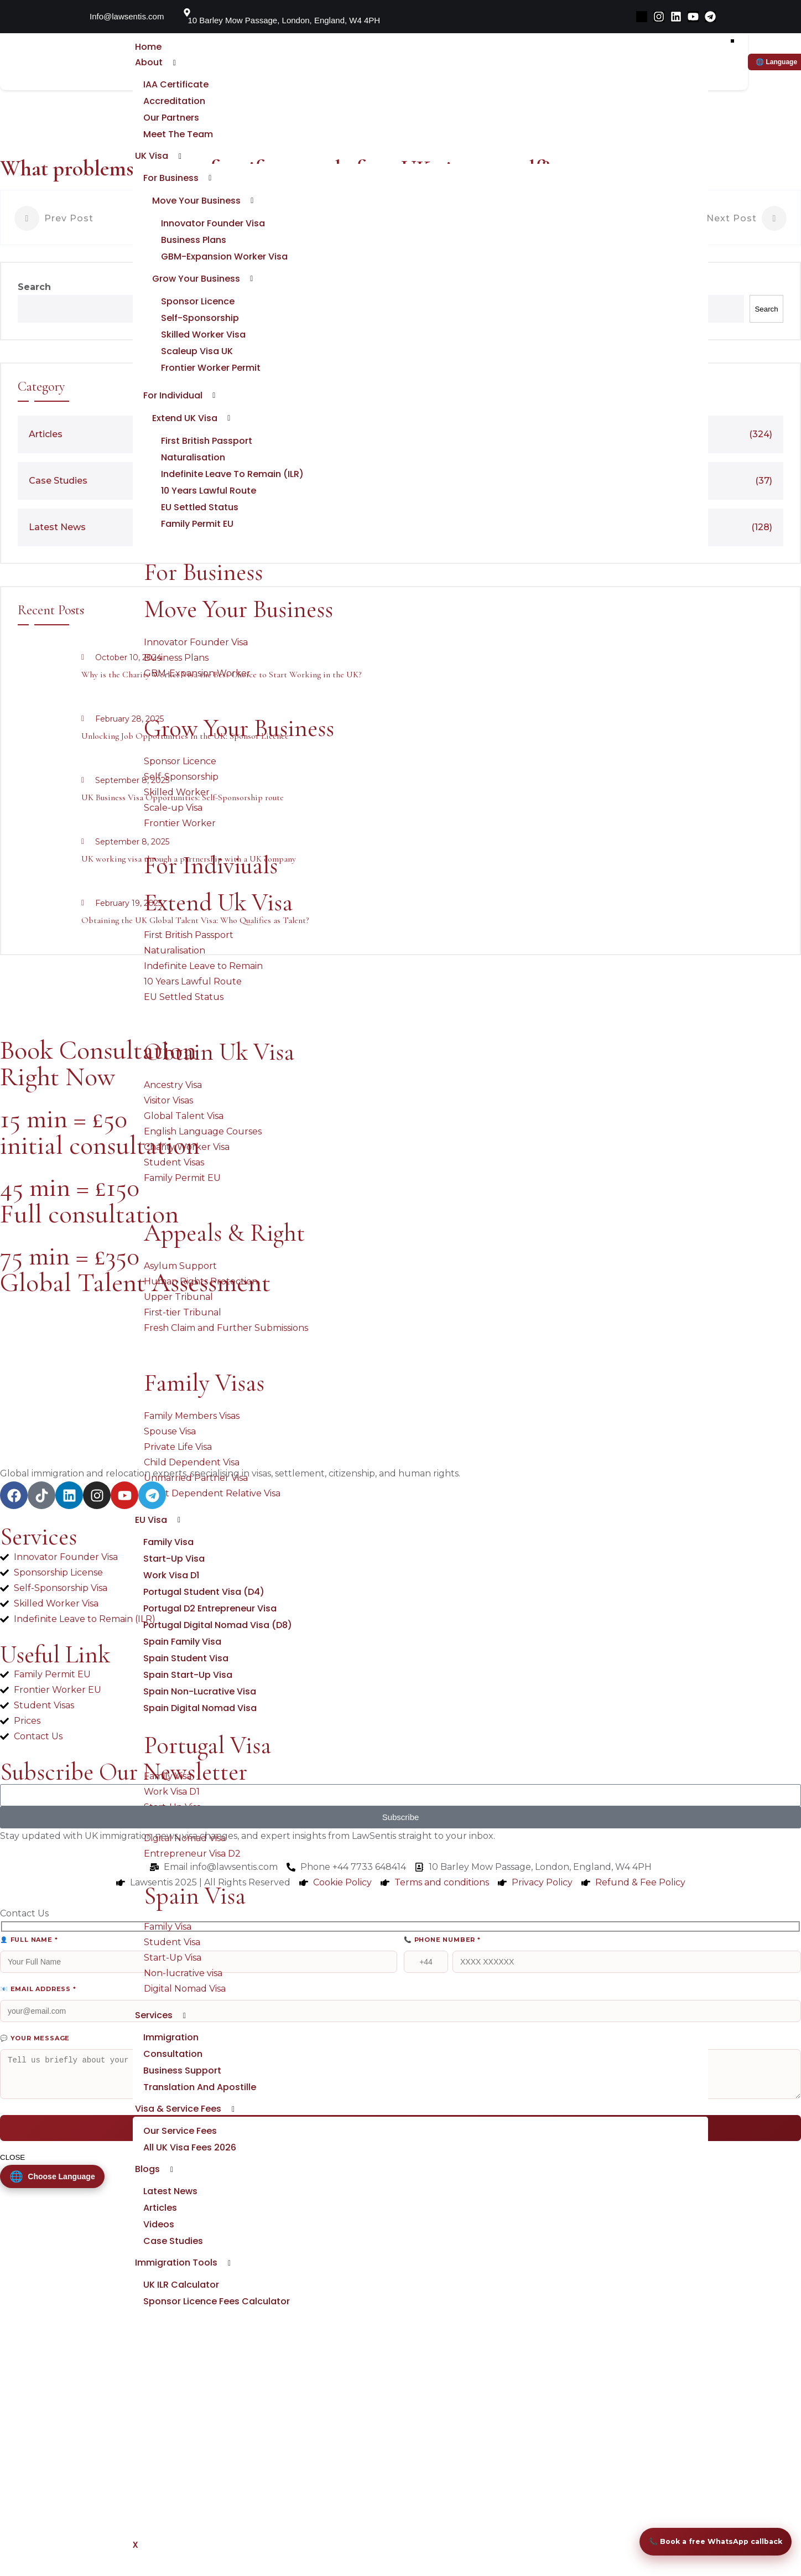 This screenshot has width=801, height=2576. Describe the element at coordinates (159, 2231) in the screenshot. I see `Articles` at that location.